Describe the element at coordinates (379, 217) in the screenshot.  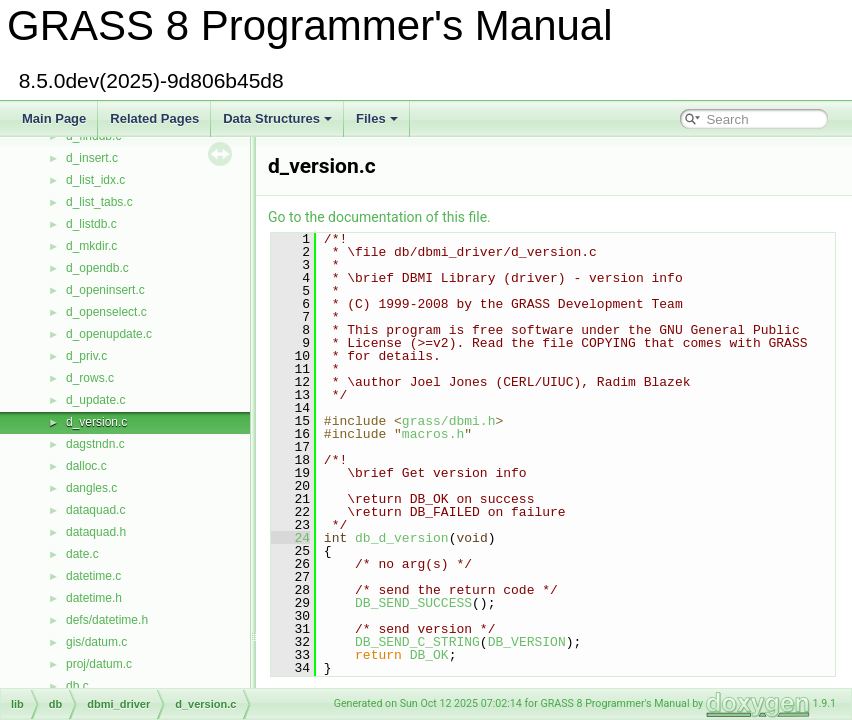
I see `Go to the documentation of this file.` at that location.